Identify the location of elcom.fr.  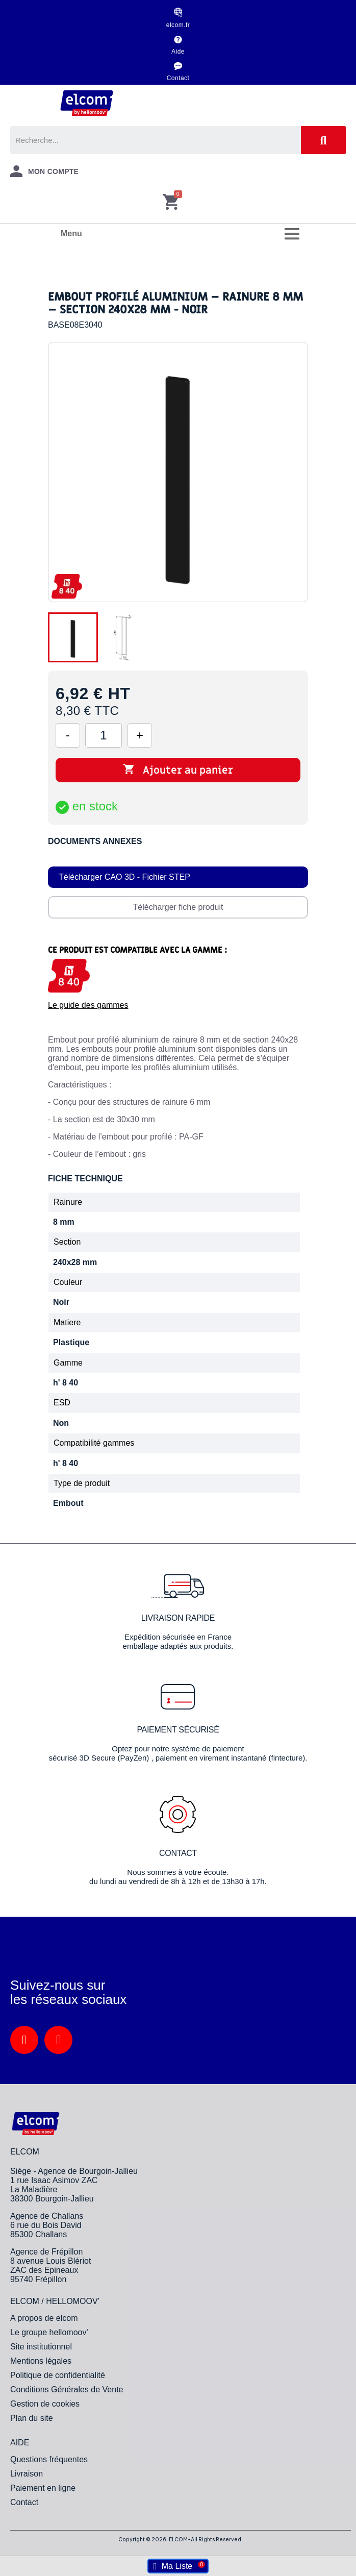
(178, 25).